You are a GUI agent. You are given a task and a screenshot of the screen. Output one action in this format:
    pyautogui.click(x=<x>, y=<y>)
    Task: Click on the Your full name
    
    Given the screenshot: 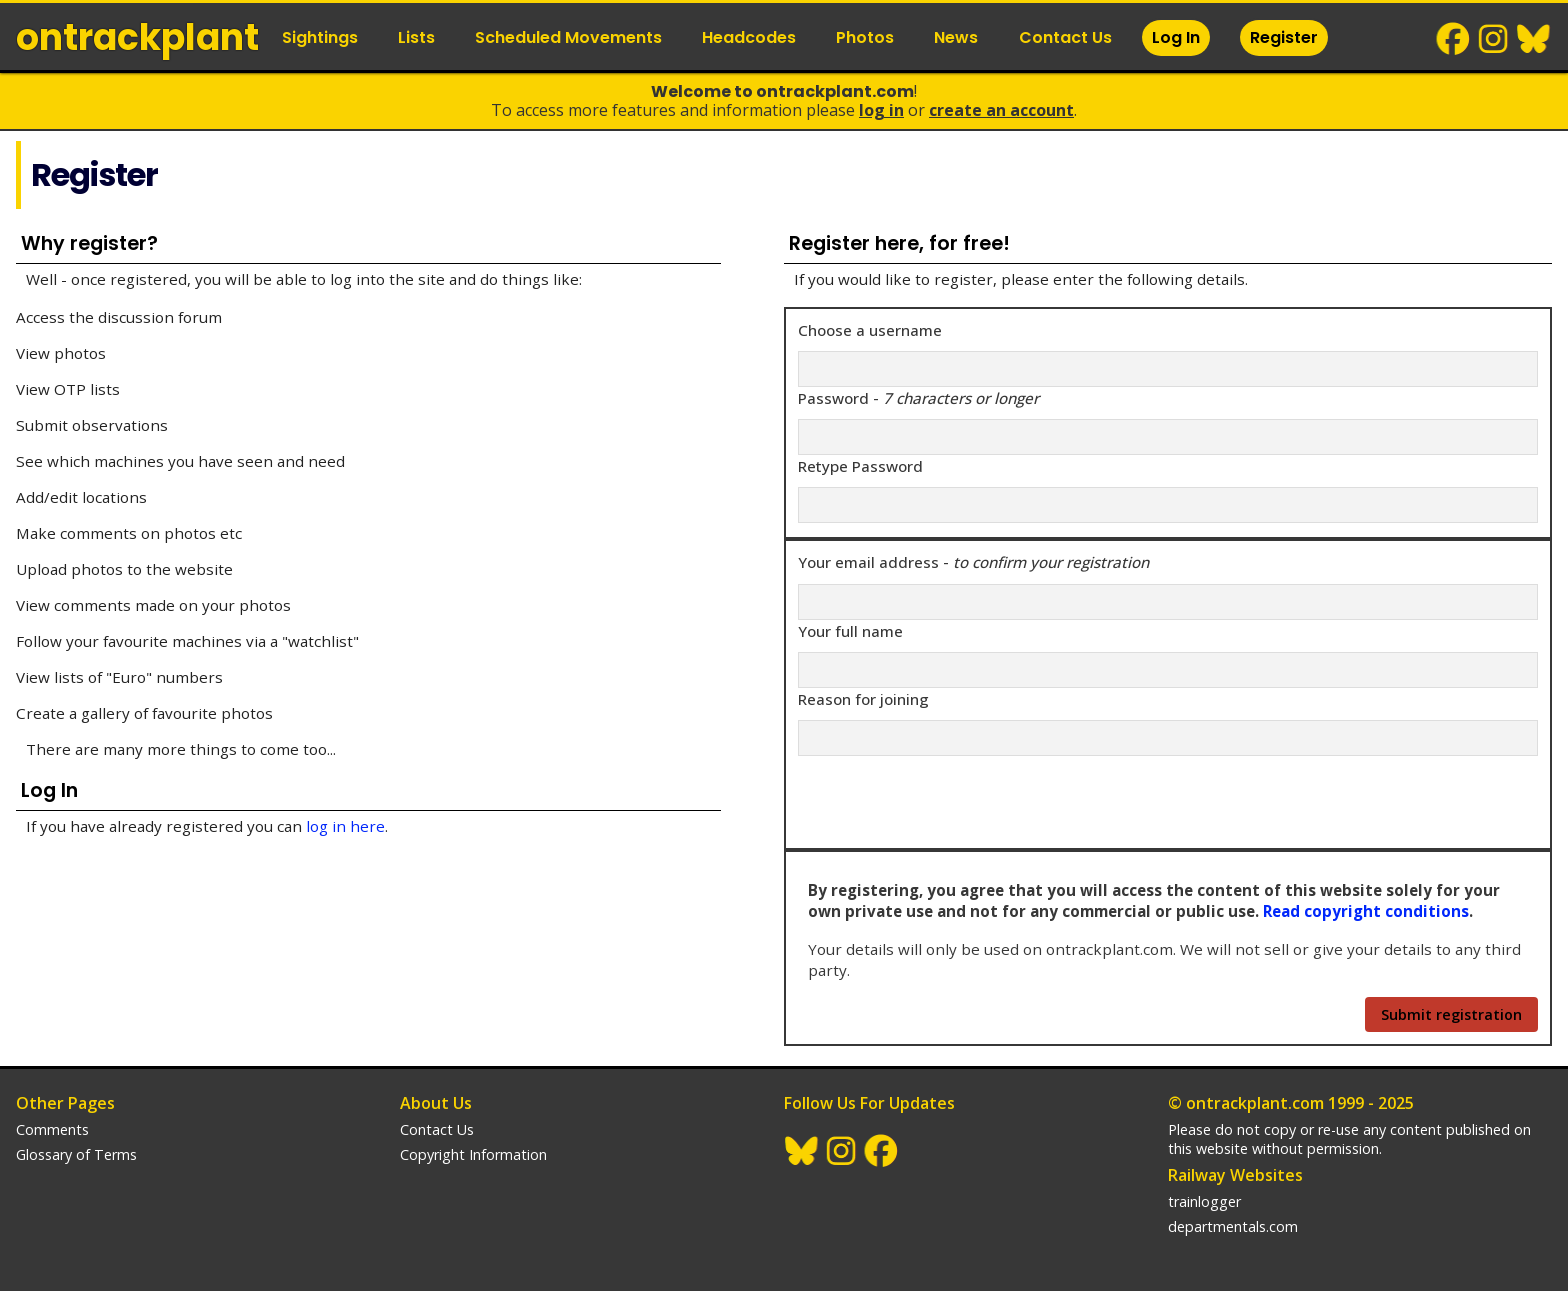 What is the action you would take?
    pyautogui.click(x=850, y=631)
    